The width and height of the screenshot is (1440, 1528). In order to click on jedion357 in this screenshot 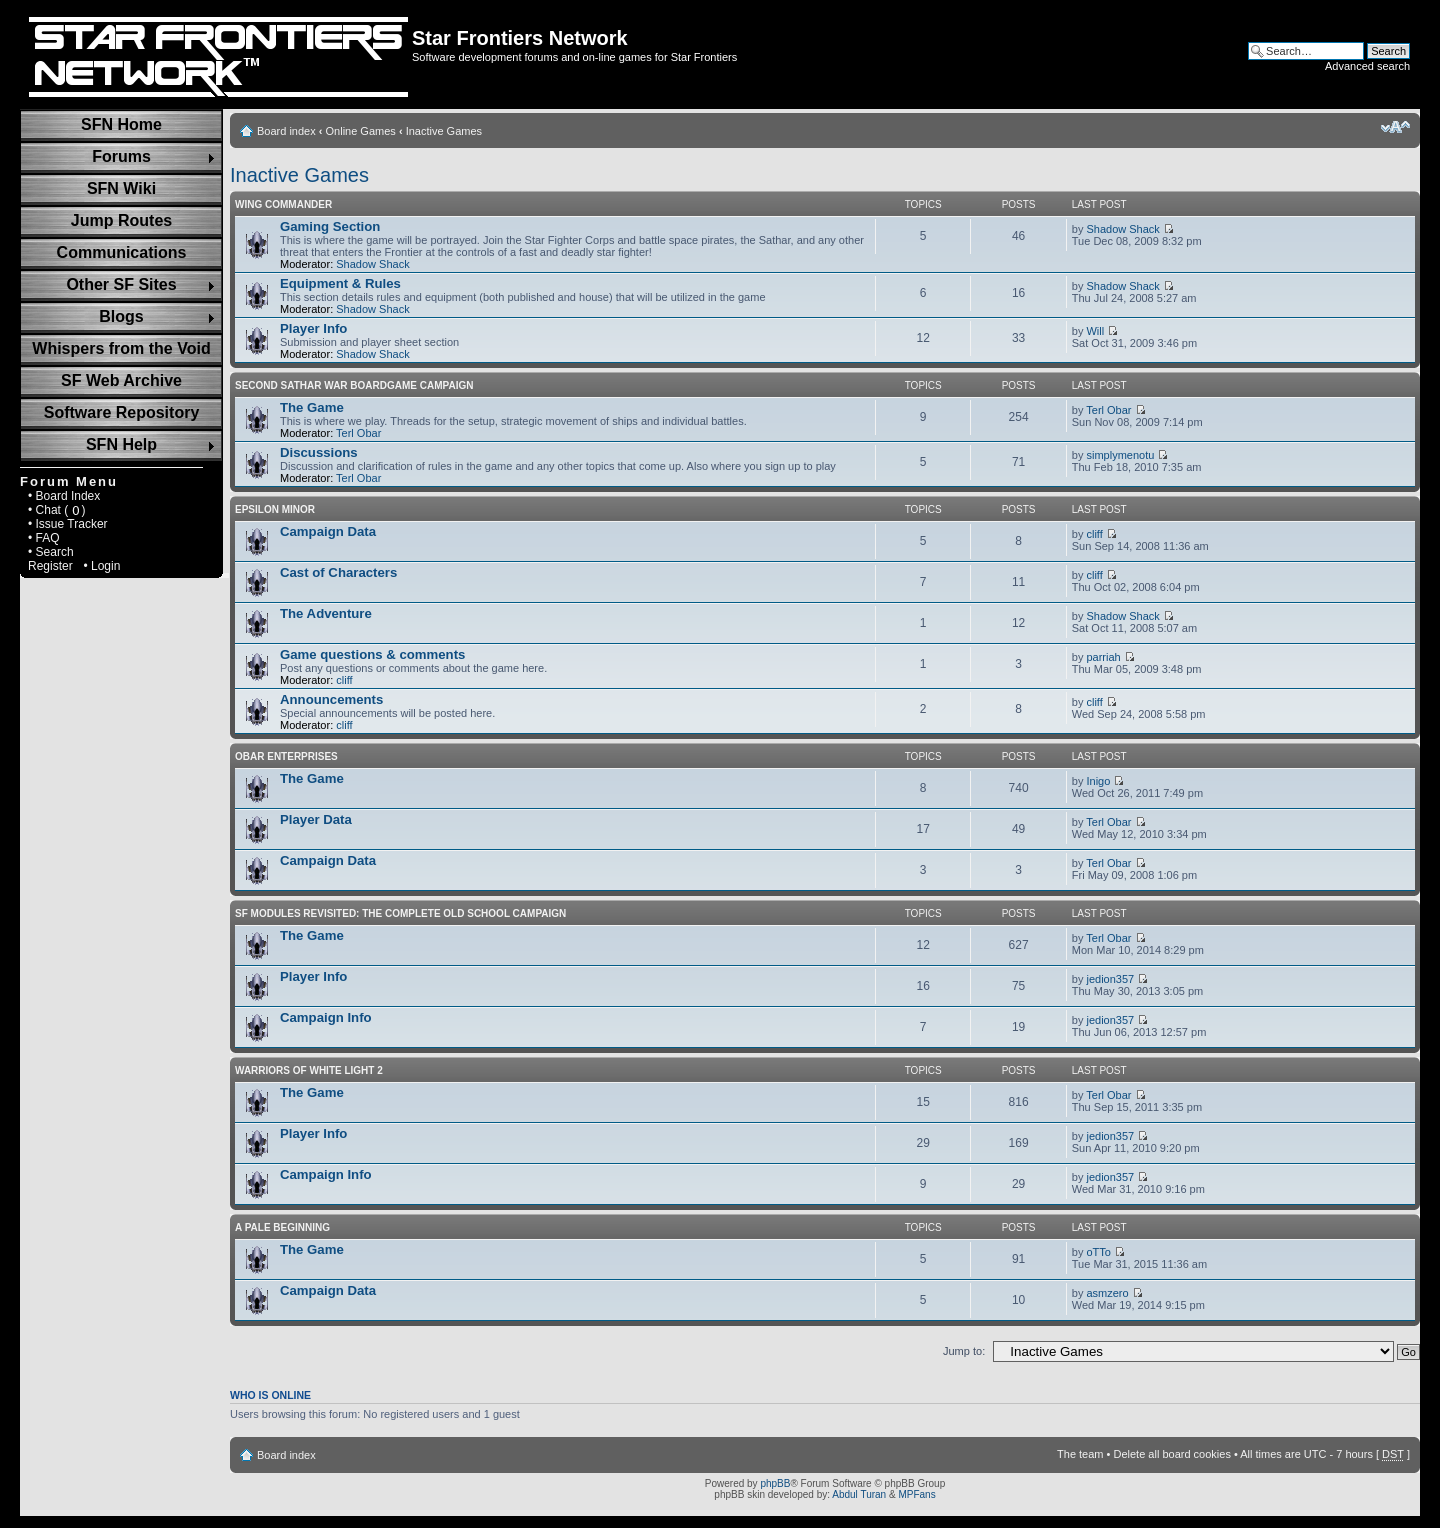, I will do `click(1110, 979)`.